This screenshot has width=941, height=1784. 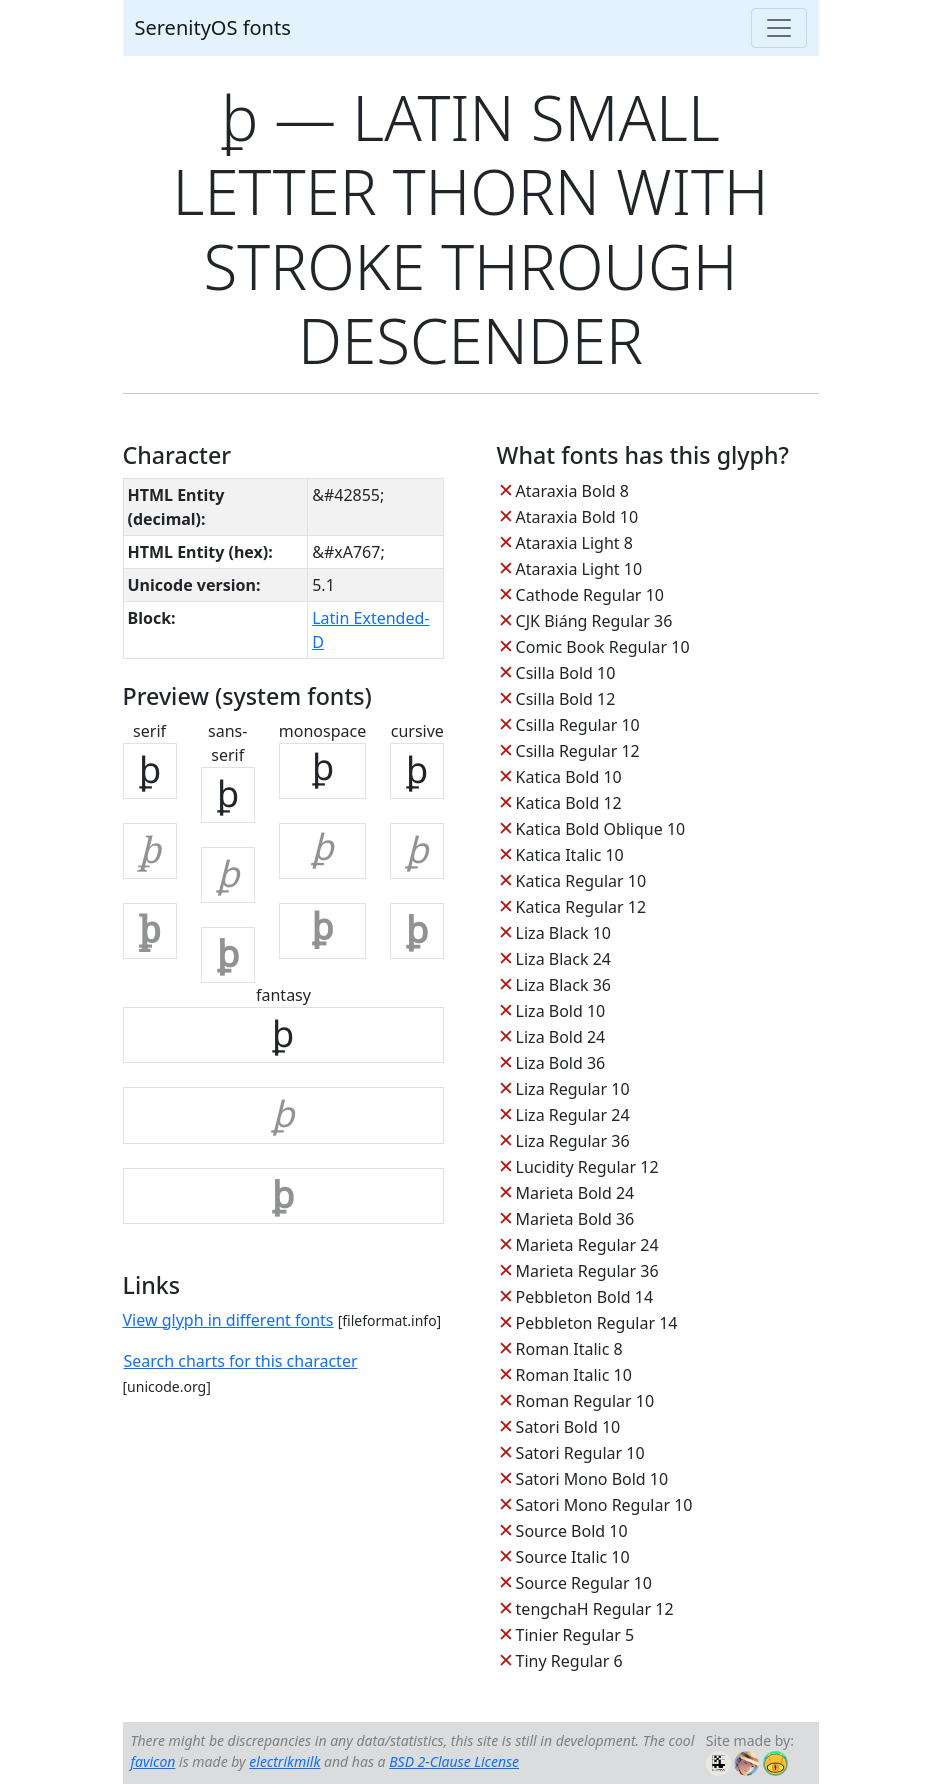 What do you see at coordinates (604, 1505) in the screenshot?
I see `Satori Mono Regular 10` at bounding box center [604, 1505].